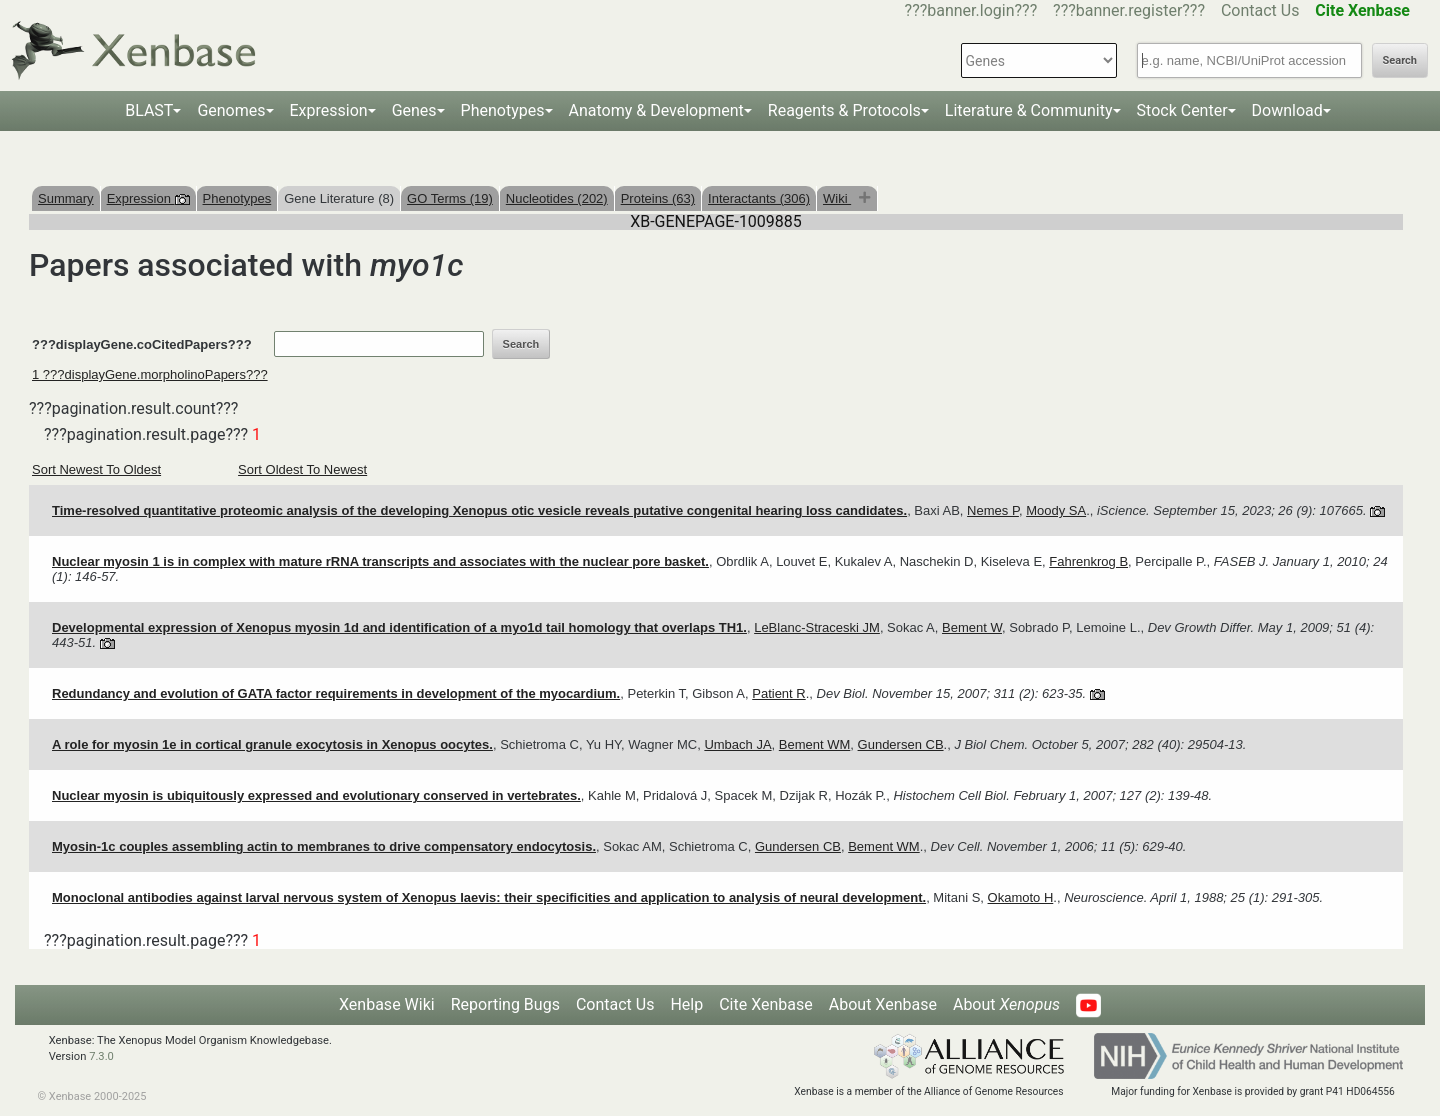  I want to click on Stock Center, so click(1182, 110).